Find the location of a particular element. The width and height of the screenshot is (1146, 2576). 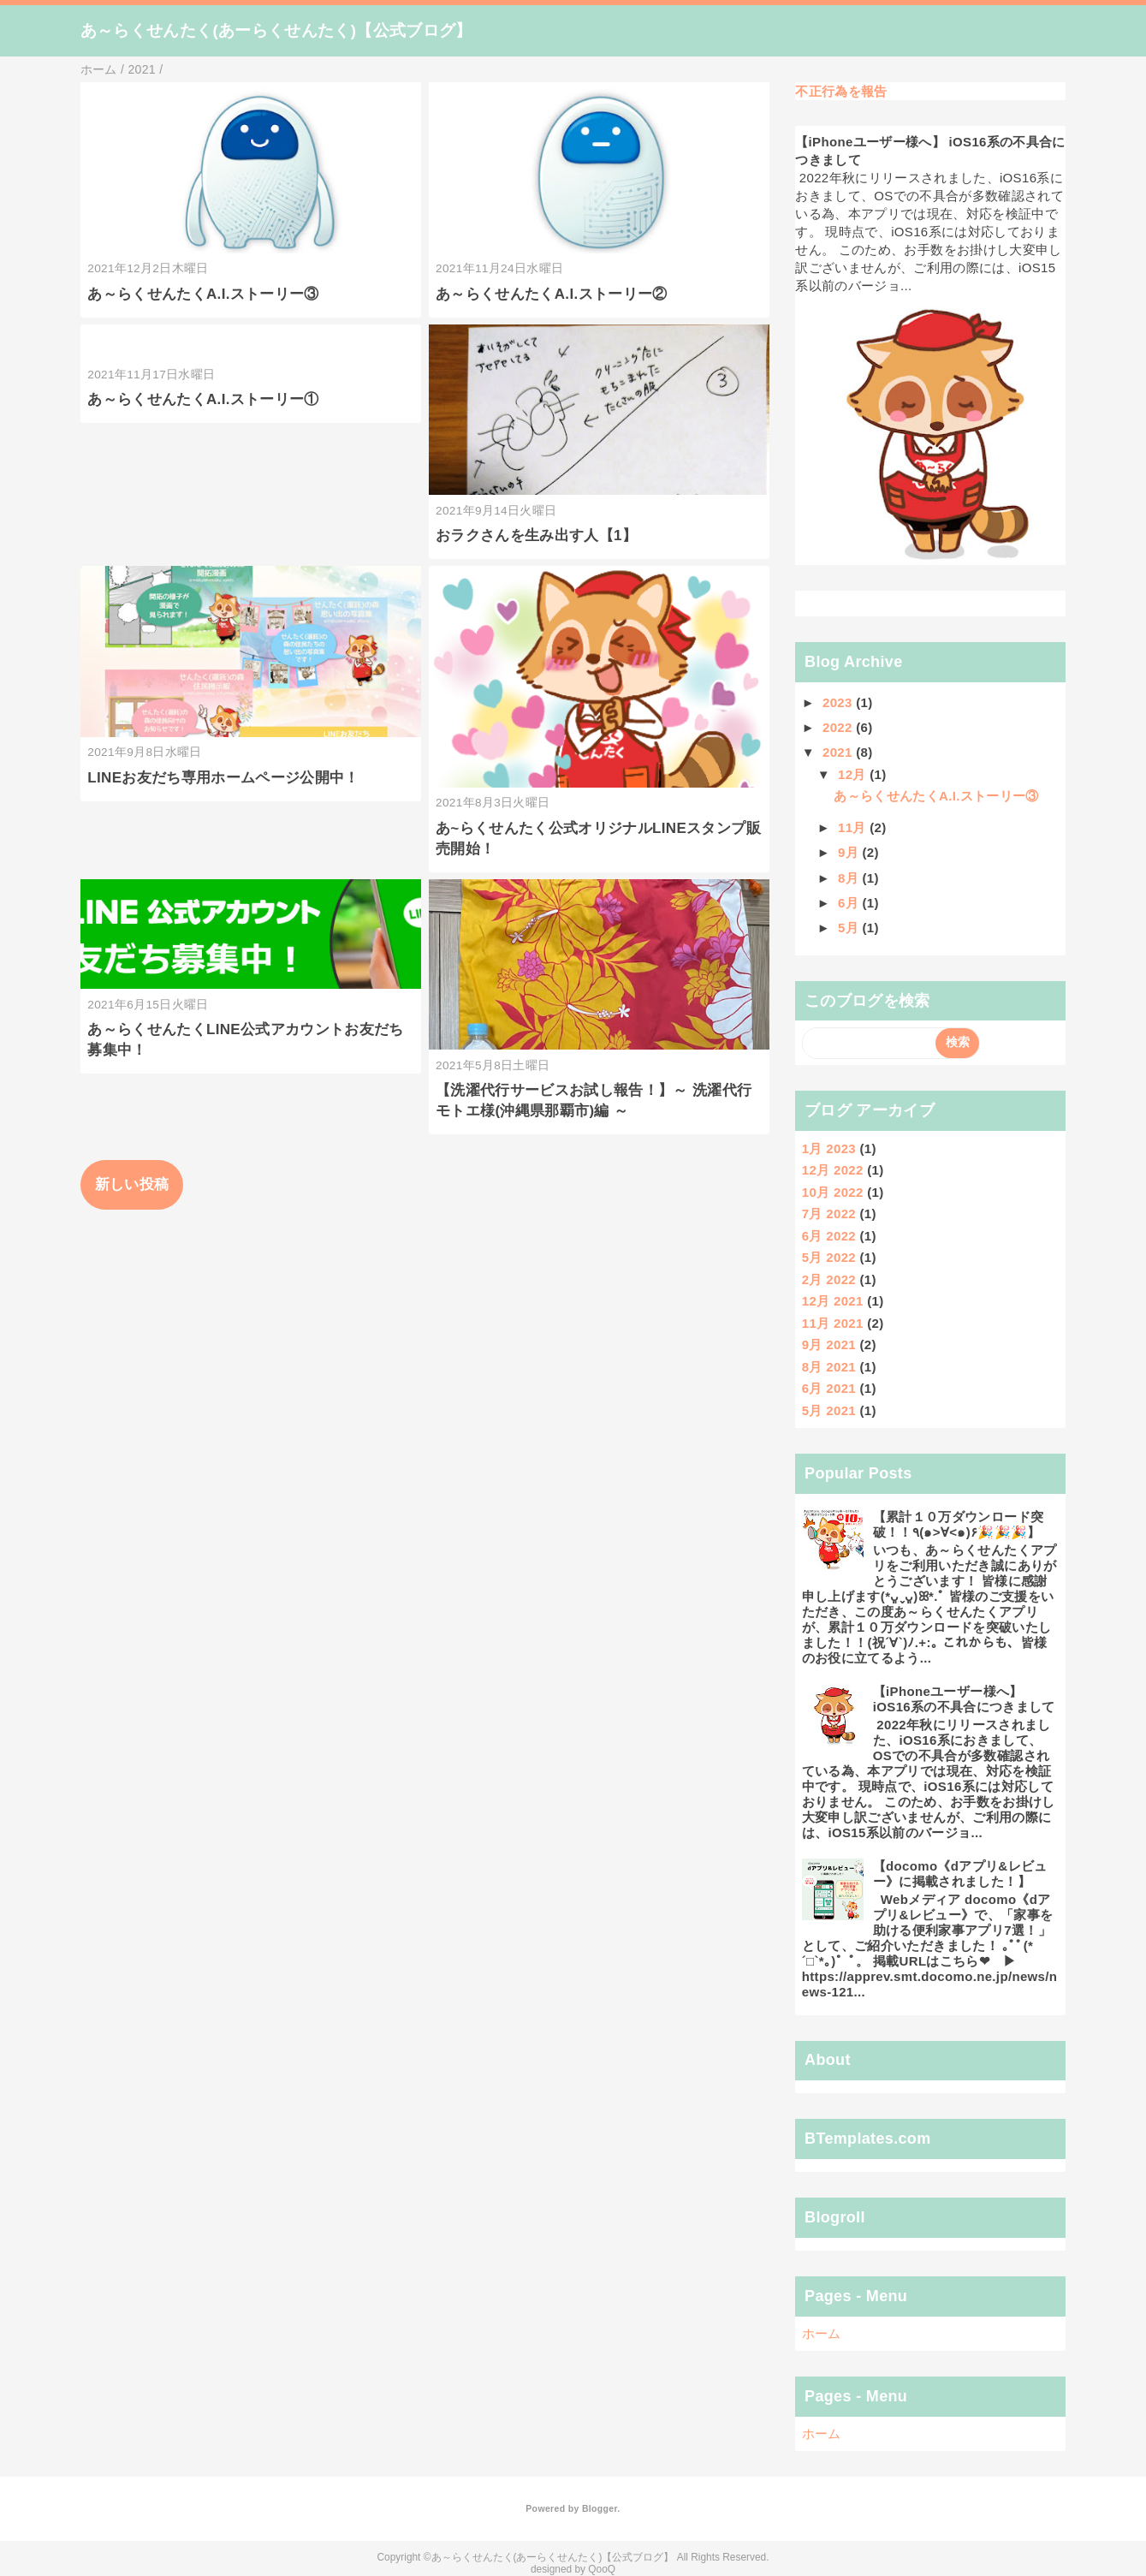

12月 2021 is located at coordinates (833, 1301).